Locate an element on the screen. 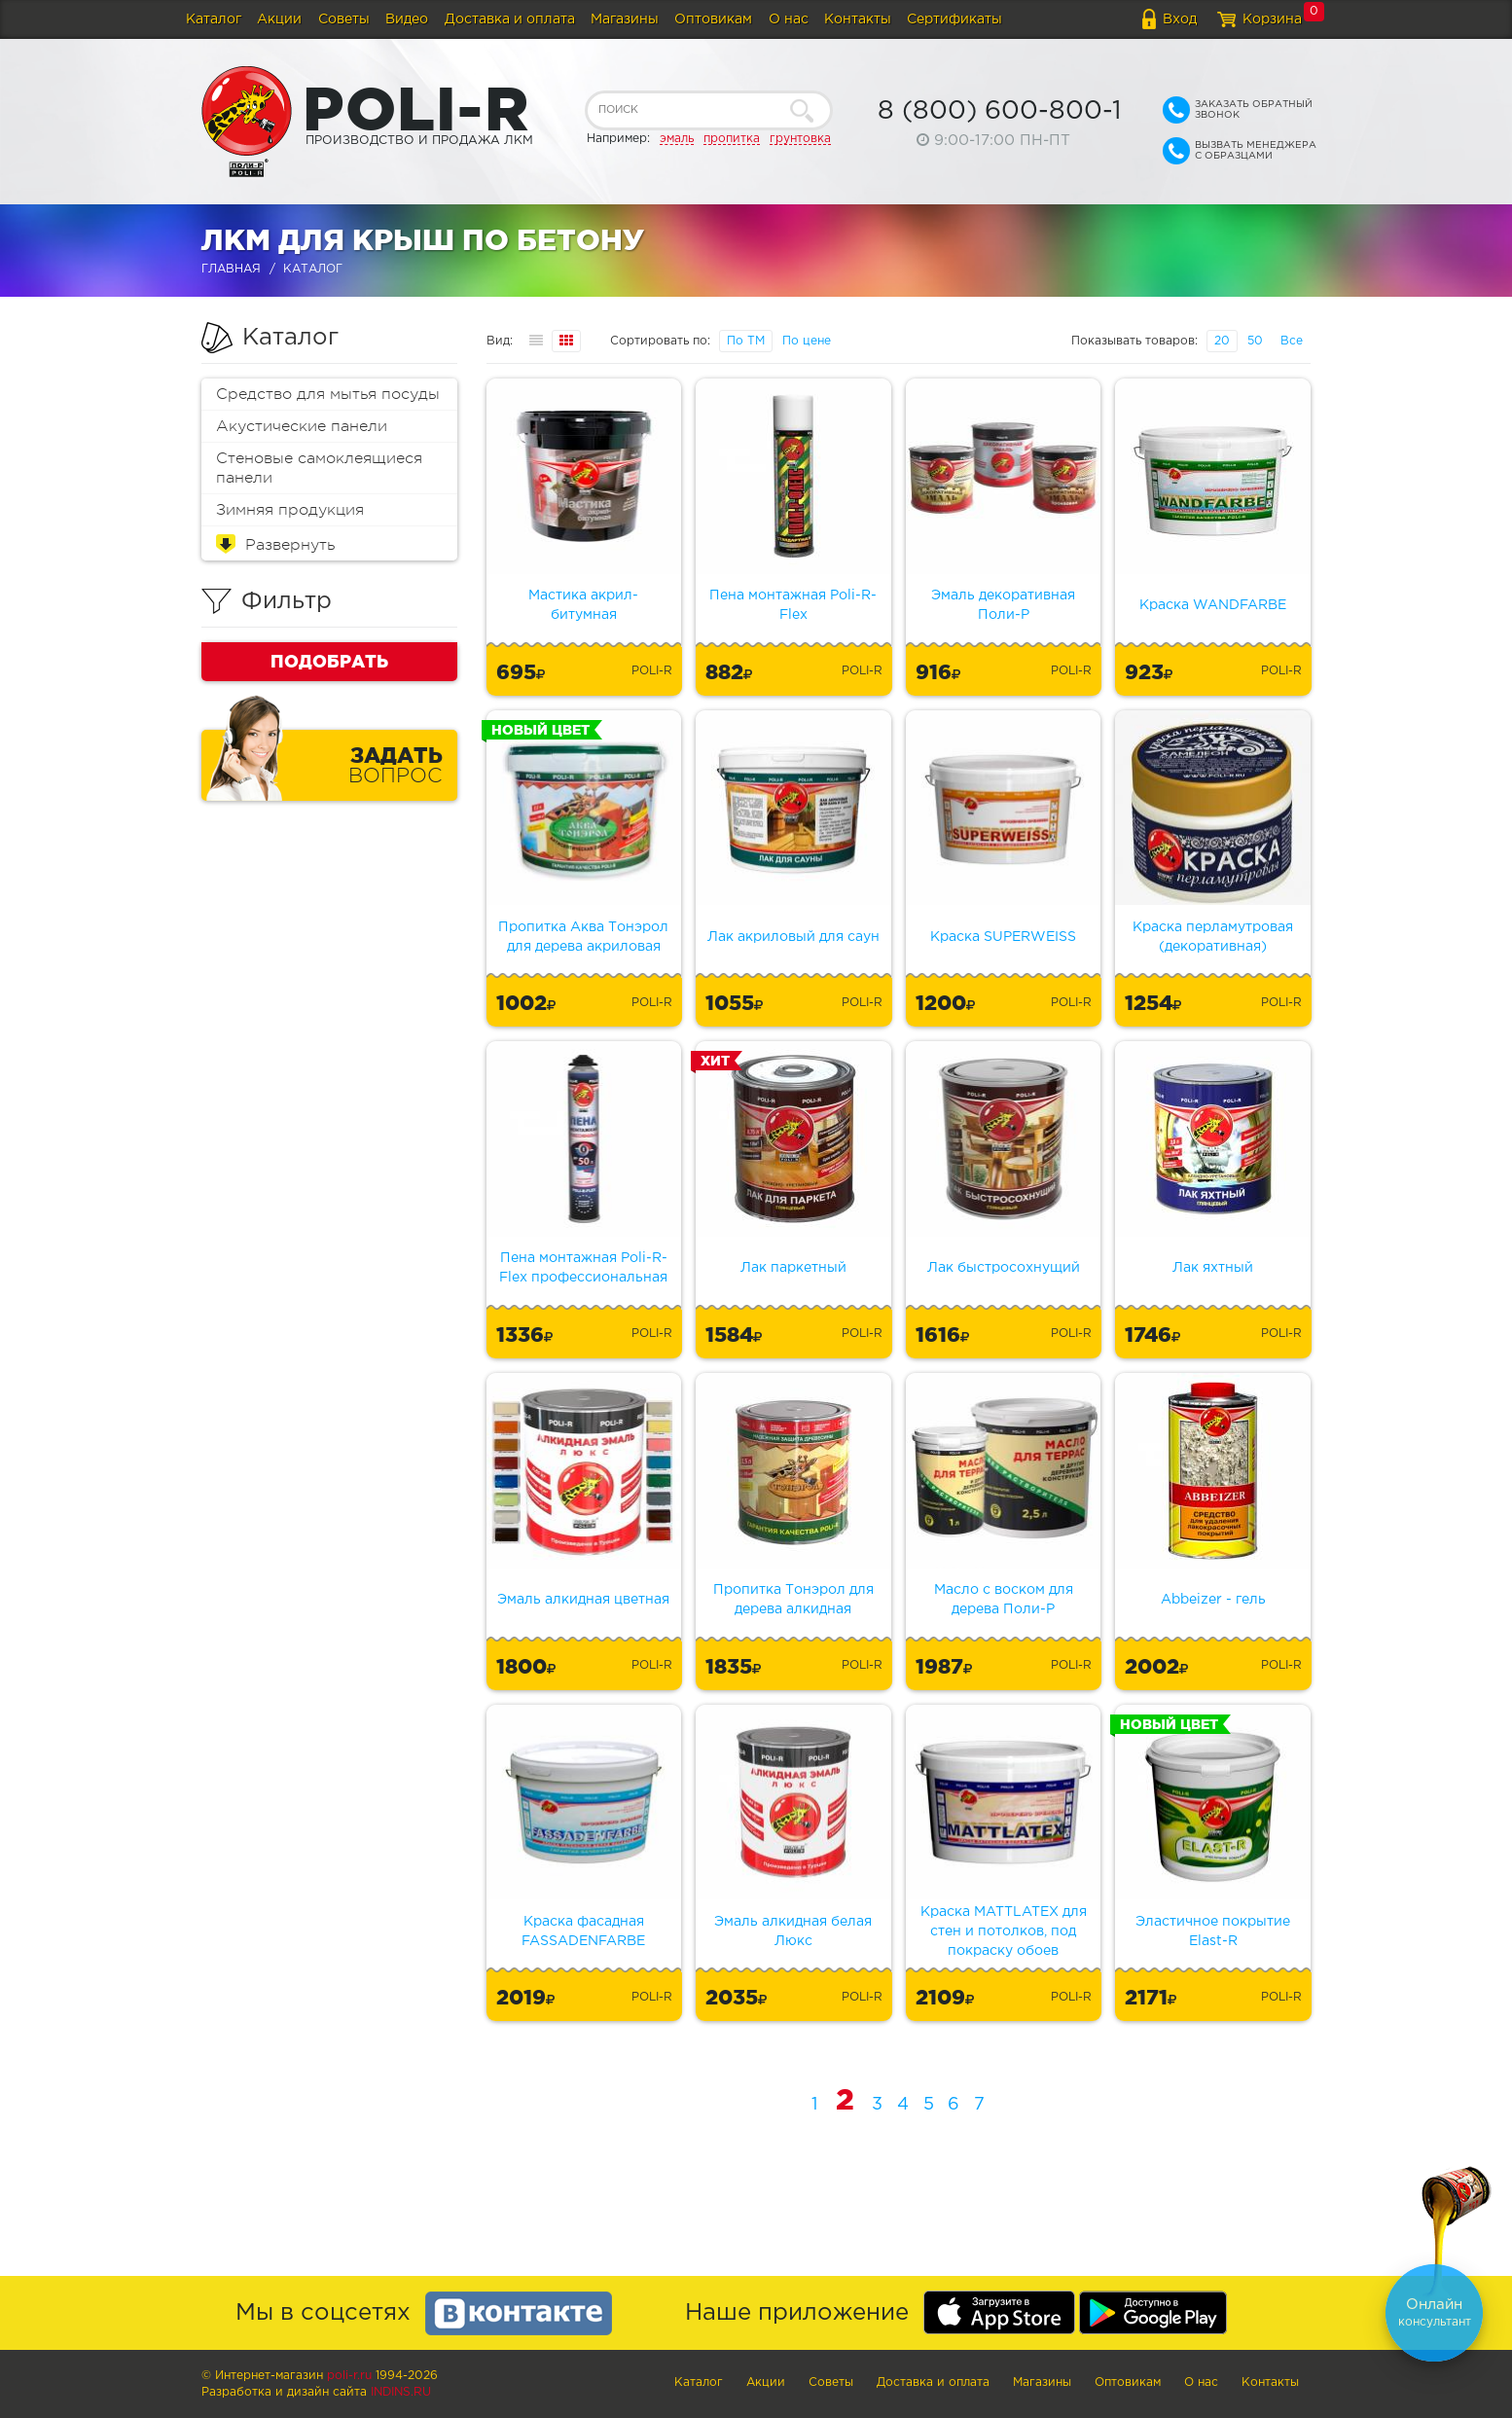 This screenshot has width=1512, height=2418. По ТМ is located at coordinates (746, 341).